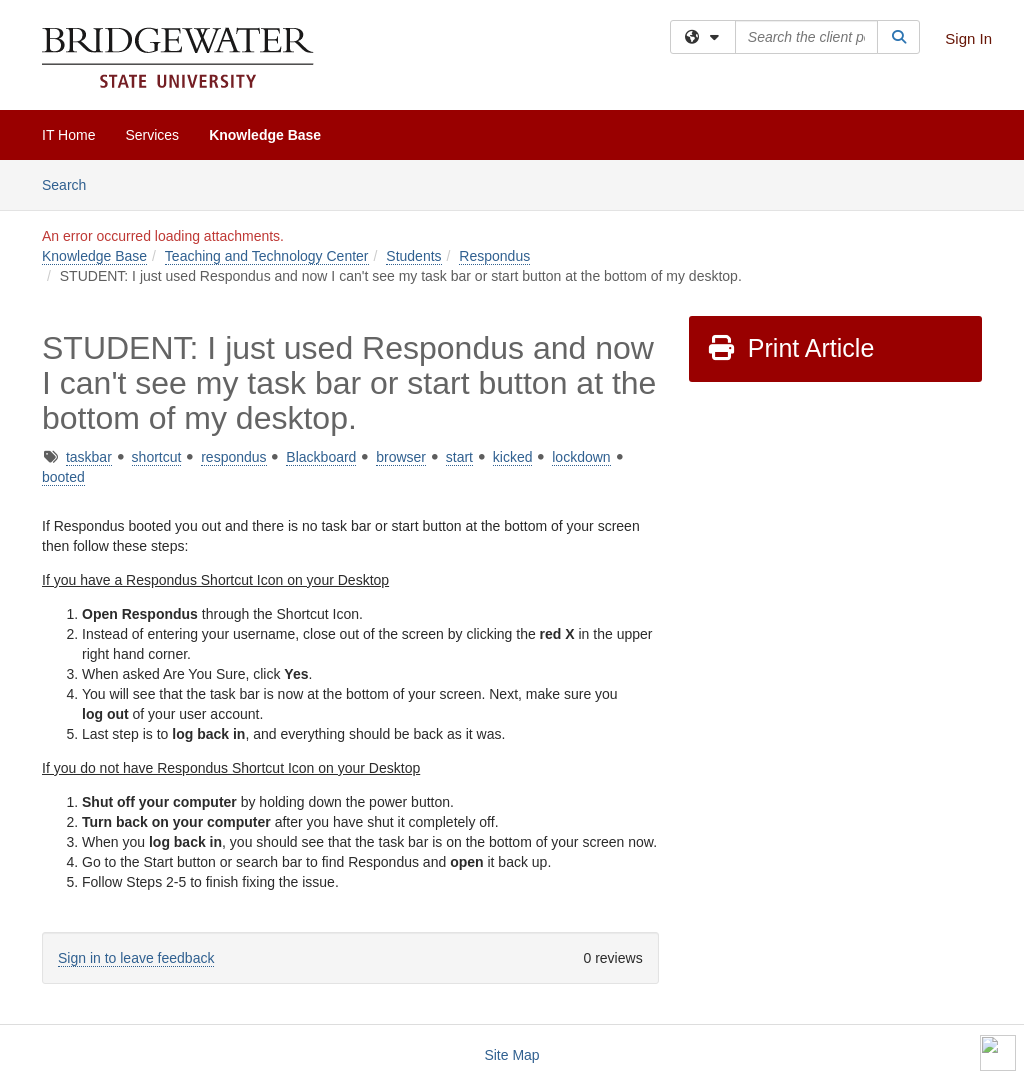  What do you see at coordinates (267, 256) in the screenshot?
I see `Teaching and Technology Center` at bounding box center [267, 256].